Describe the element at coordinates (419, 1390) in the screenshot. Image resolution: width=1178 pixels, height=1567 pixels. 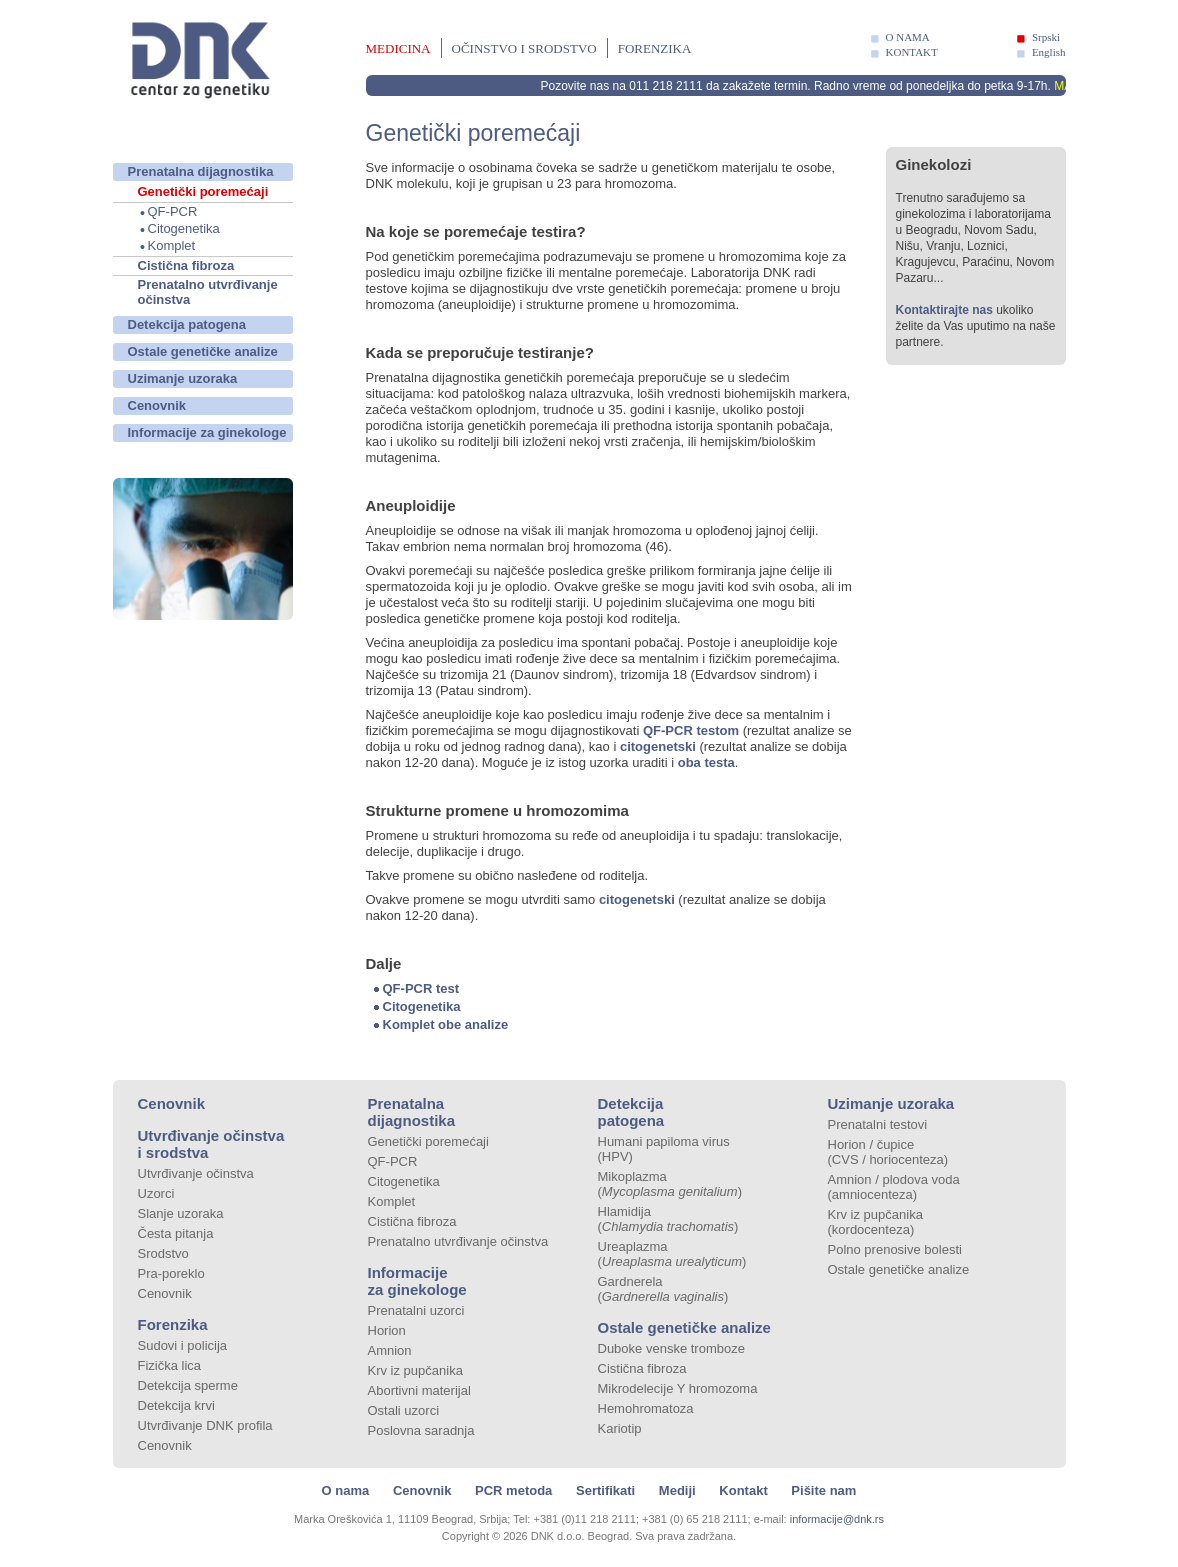
I see `Abortivni materijal` at that location.